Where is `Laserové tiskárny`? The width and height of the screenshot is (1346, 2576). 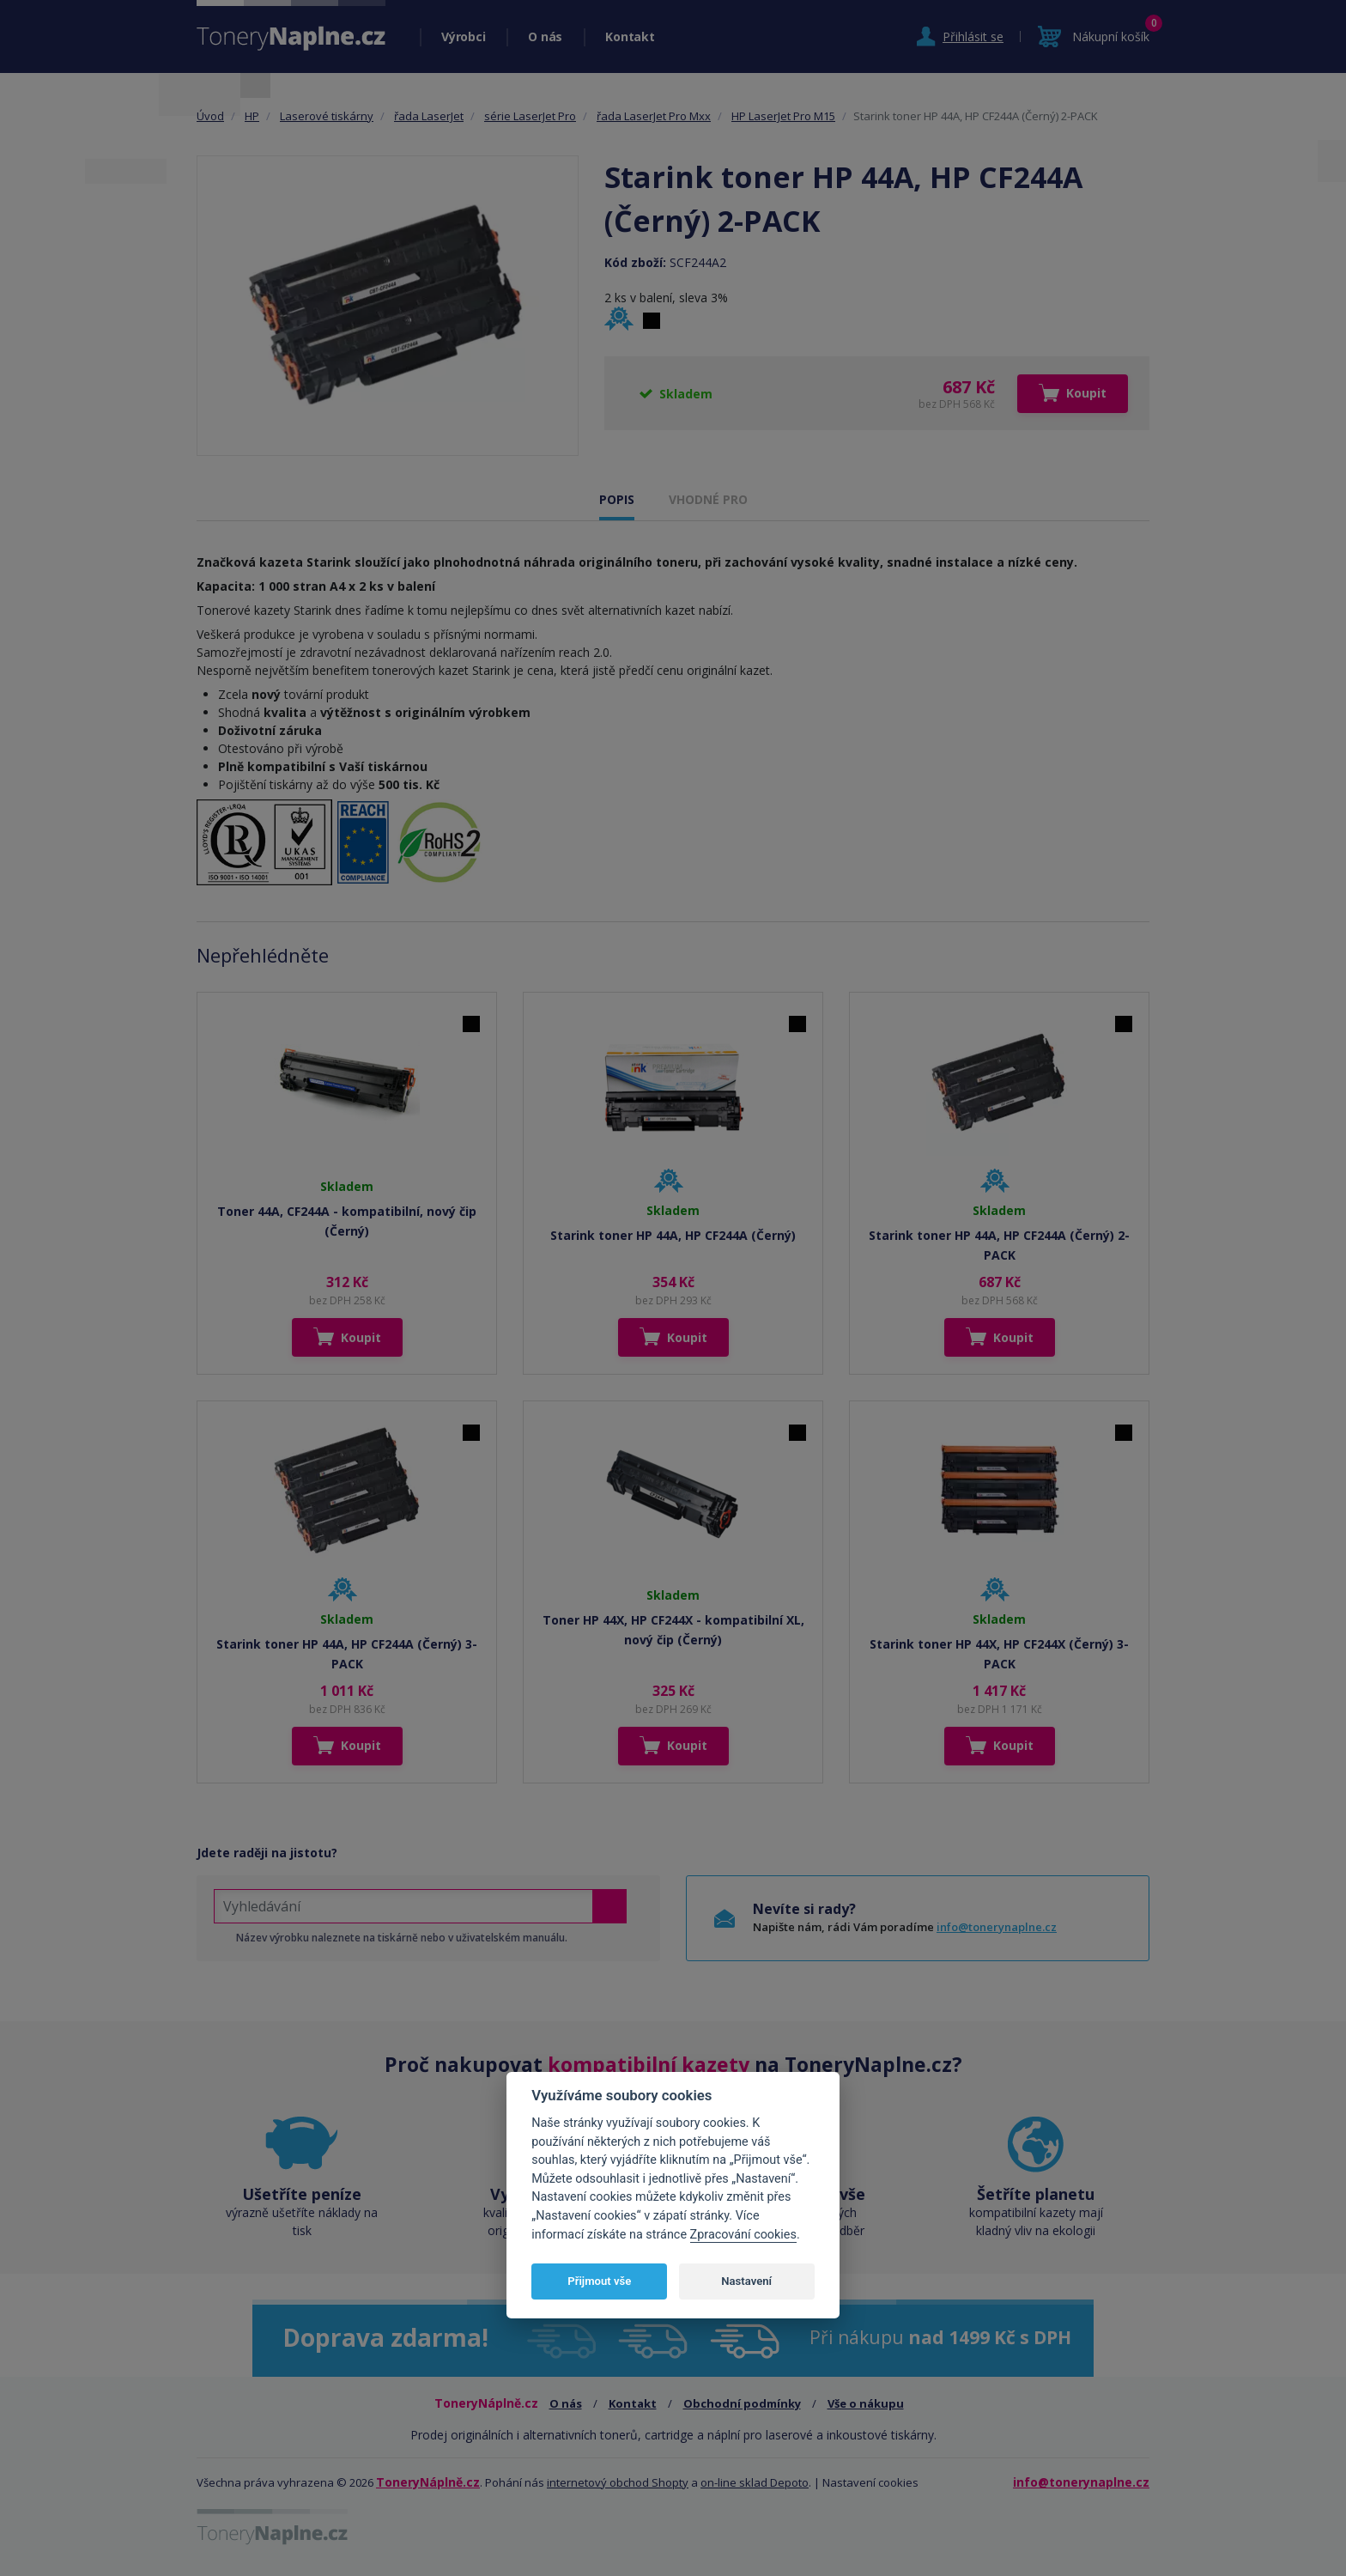 Laserové tiskárny is located at coordinates (326, 116).